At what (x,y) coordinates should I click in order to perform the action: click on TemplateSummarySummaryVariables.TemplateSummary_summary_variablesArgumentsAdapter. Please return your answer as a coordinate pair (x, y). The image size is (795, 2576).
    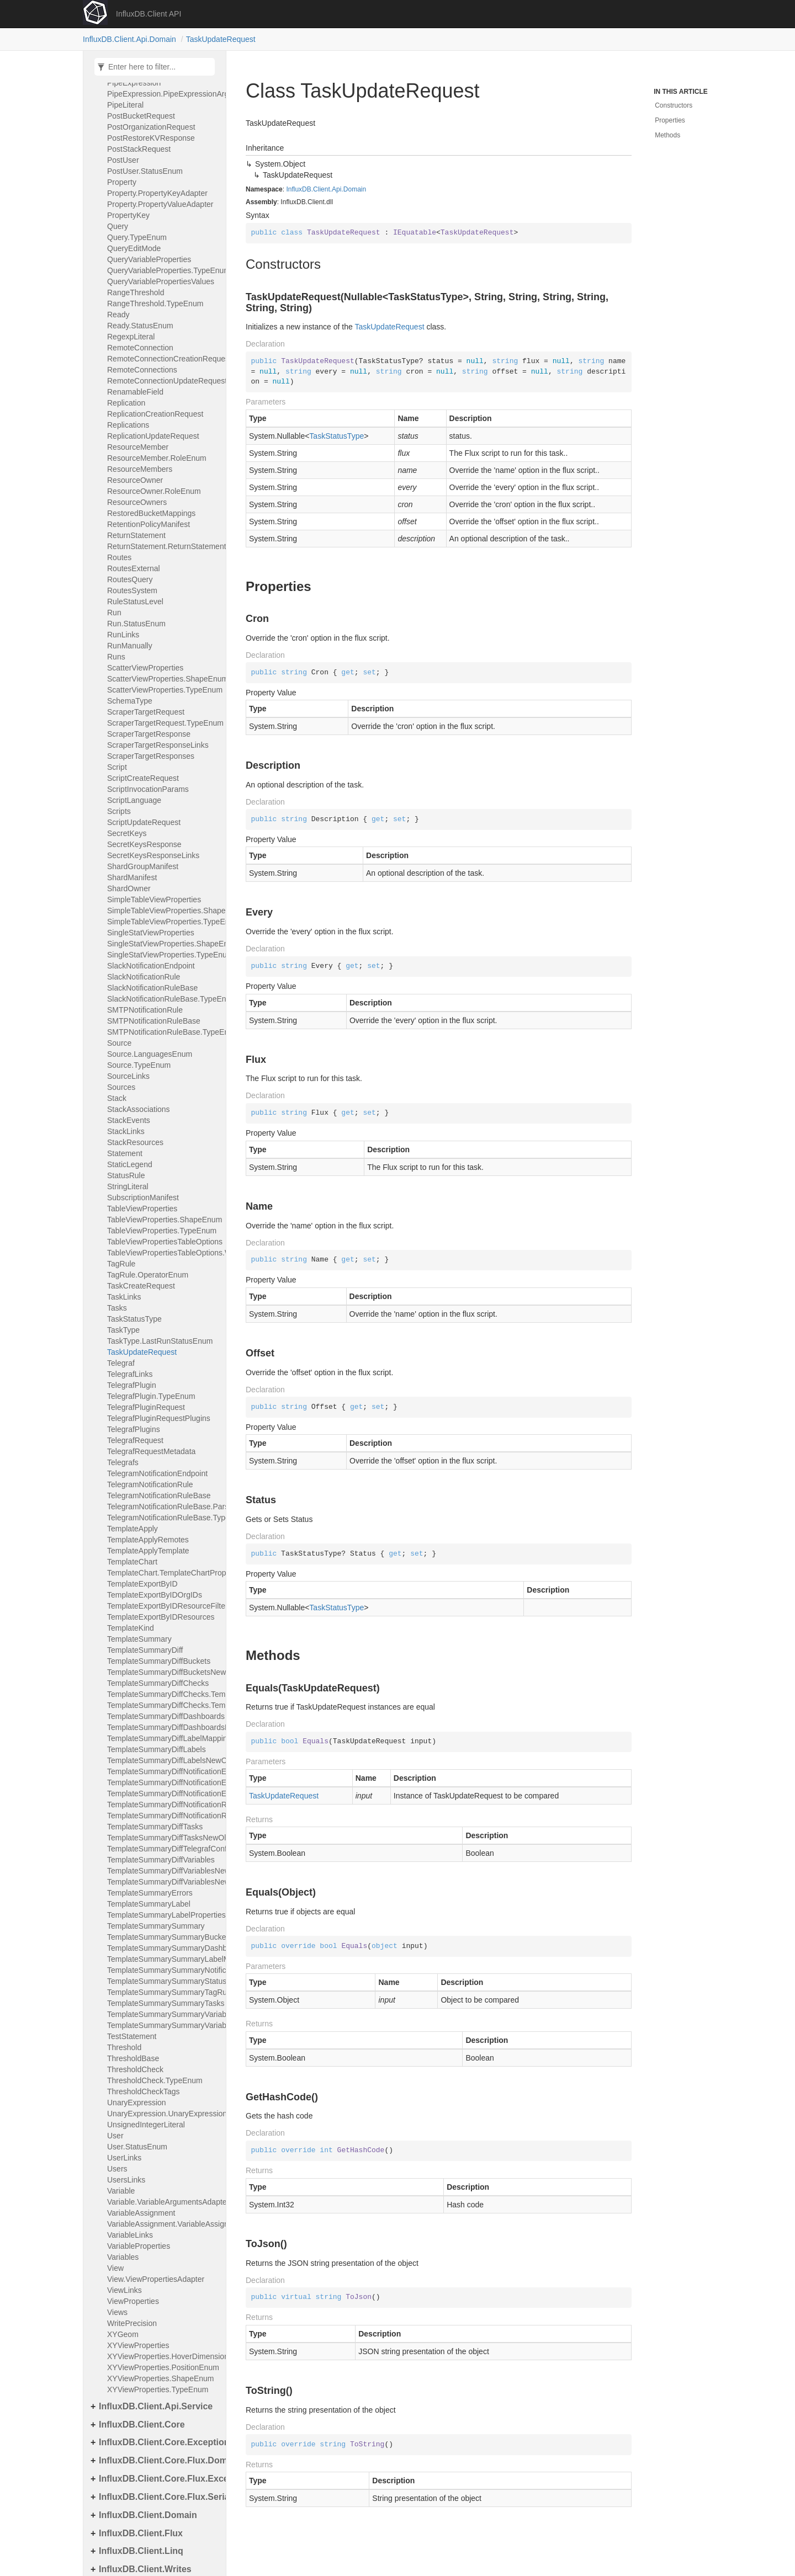
    Looking at the image, I should click on (163, 2025).